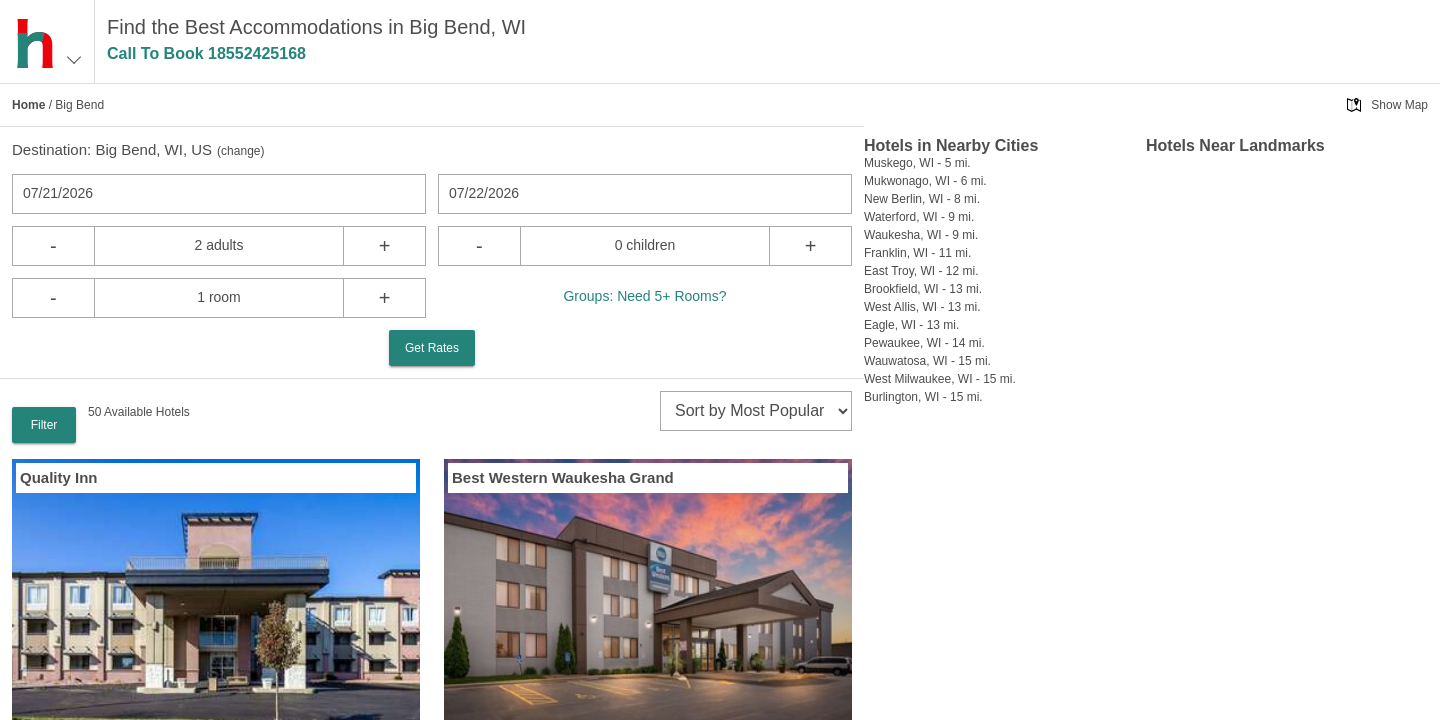  Describe the element at coordinates (922, 199) in the screenshot. I see `New Berlin, WI - 8 mi.` at that location.